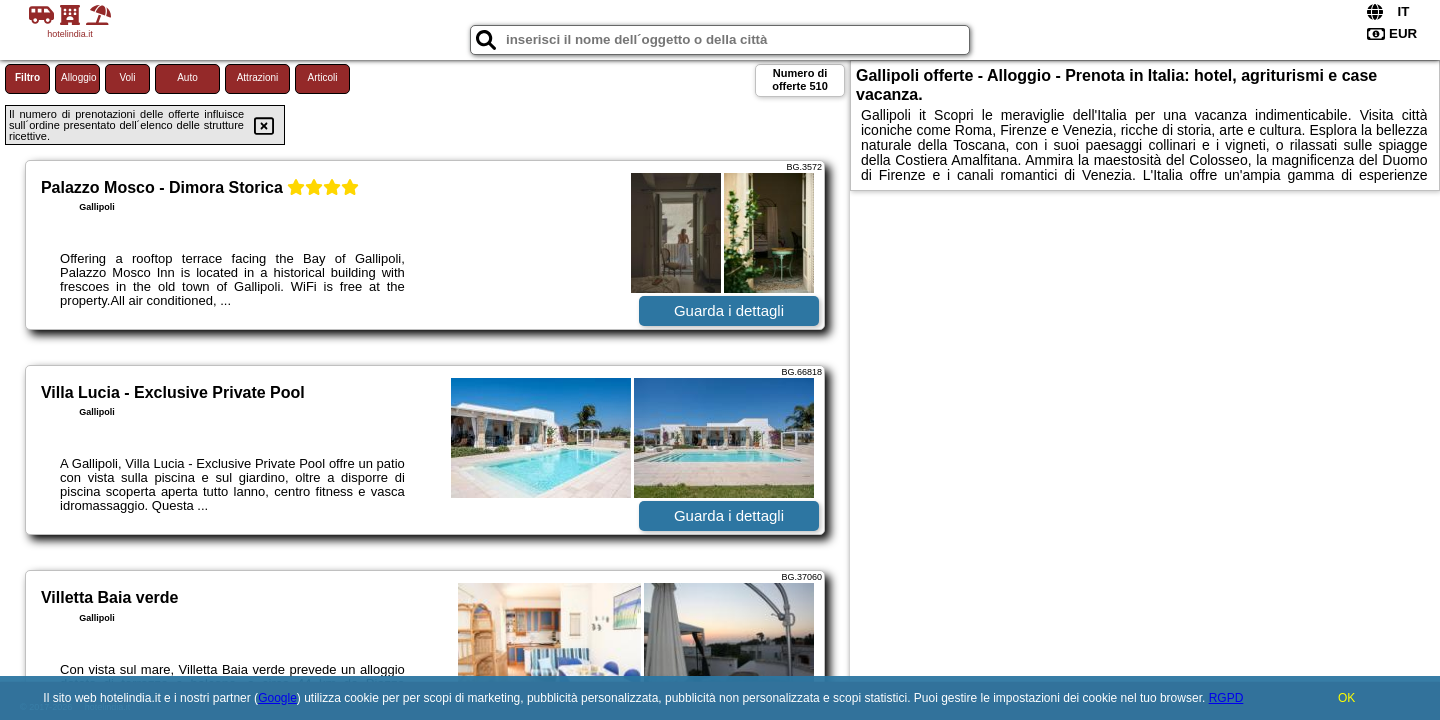 The width and height of the screenshot is (1440, 720). What do you see at coordinates (1226, 698) in the screenshot?
I see `RGPD` at bounding box center [1226, 698].